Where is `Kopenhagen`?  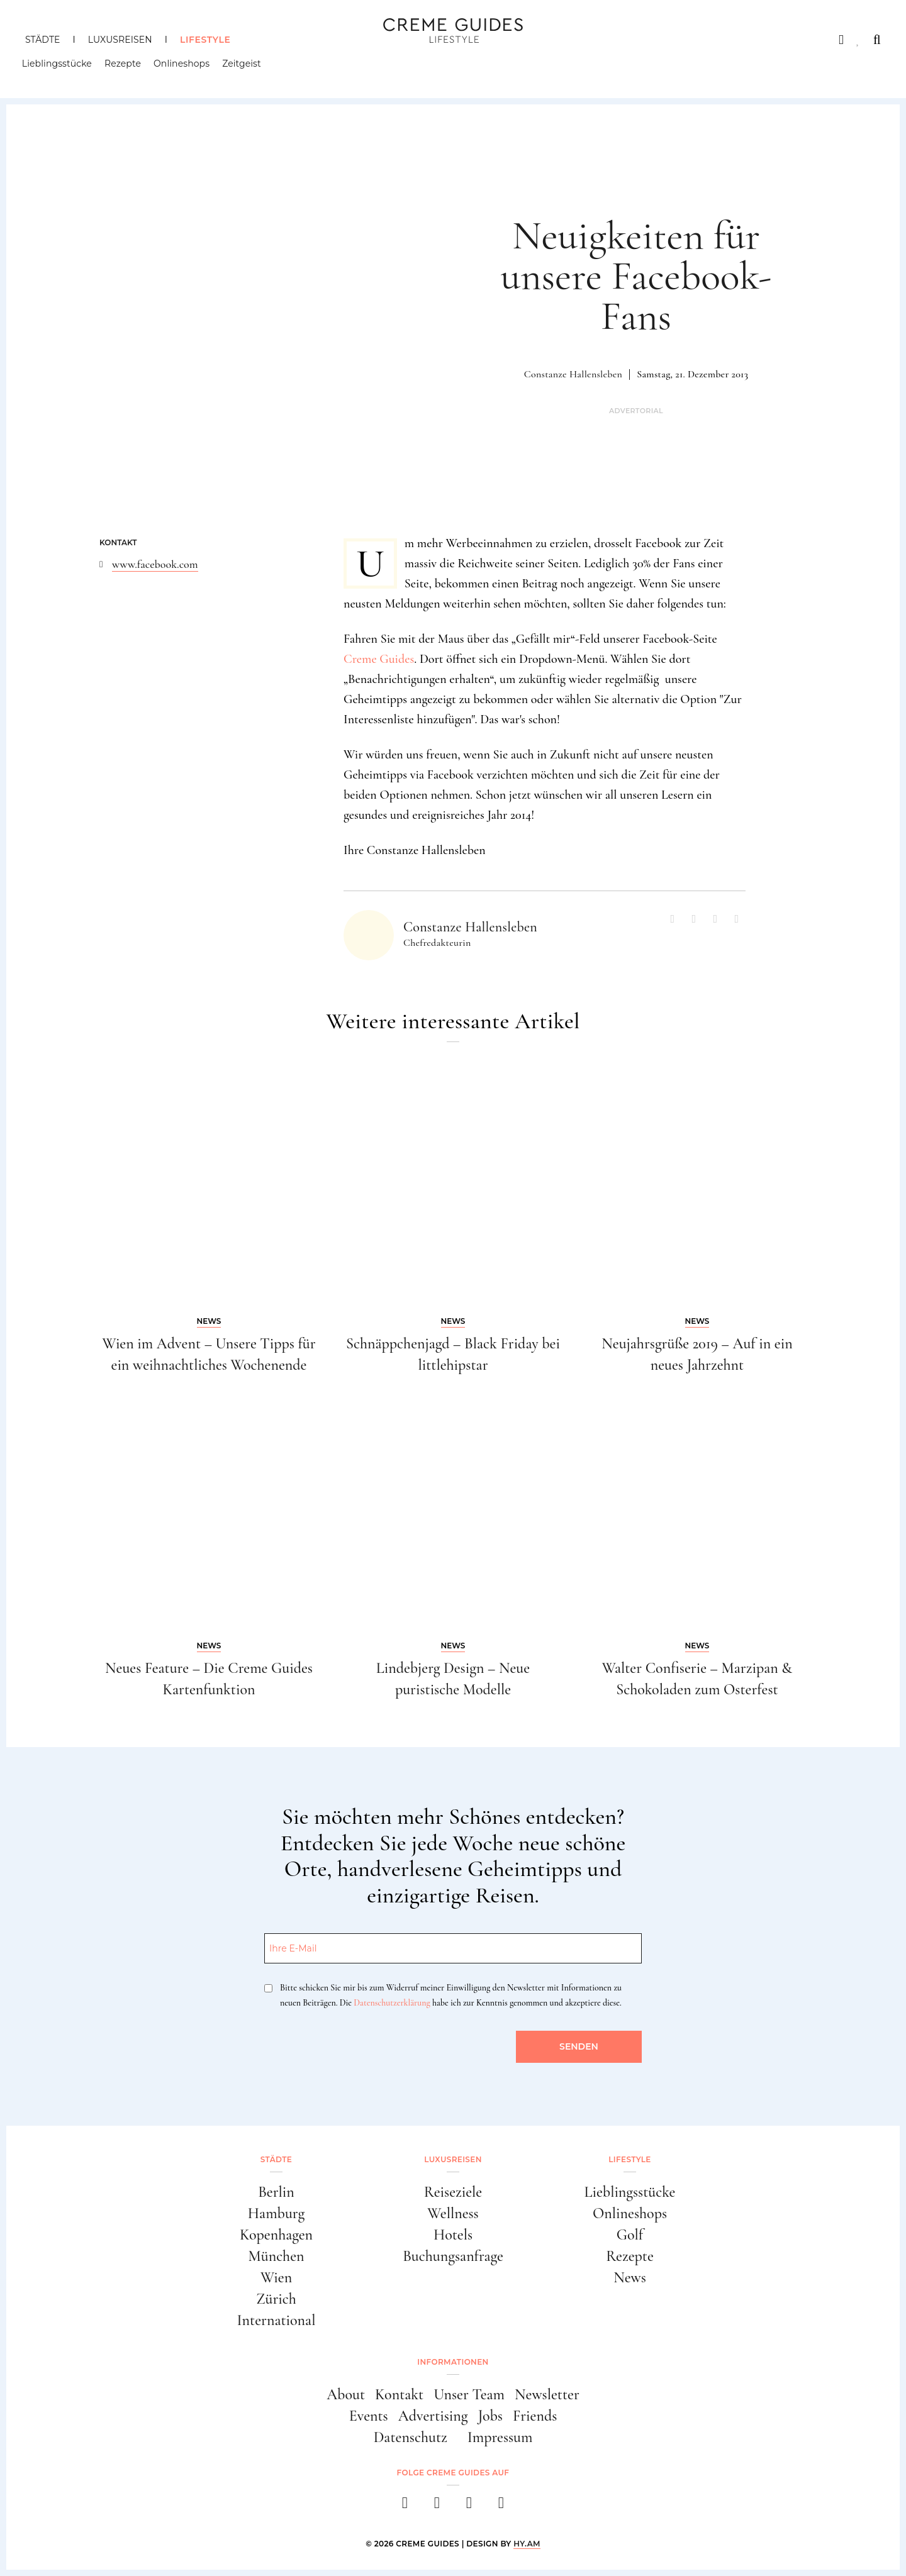
Kopenhagen is located at coordinates (276, 2235).